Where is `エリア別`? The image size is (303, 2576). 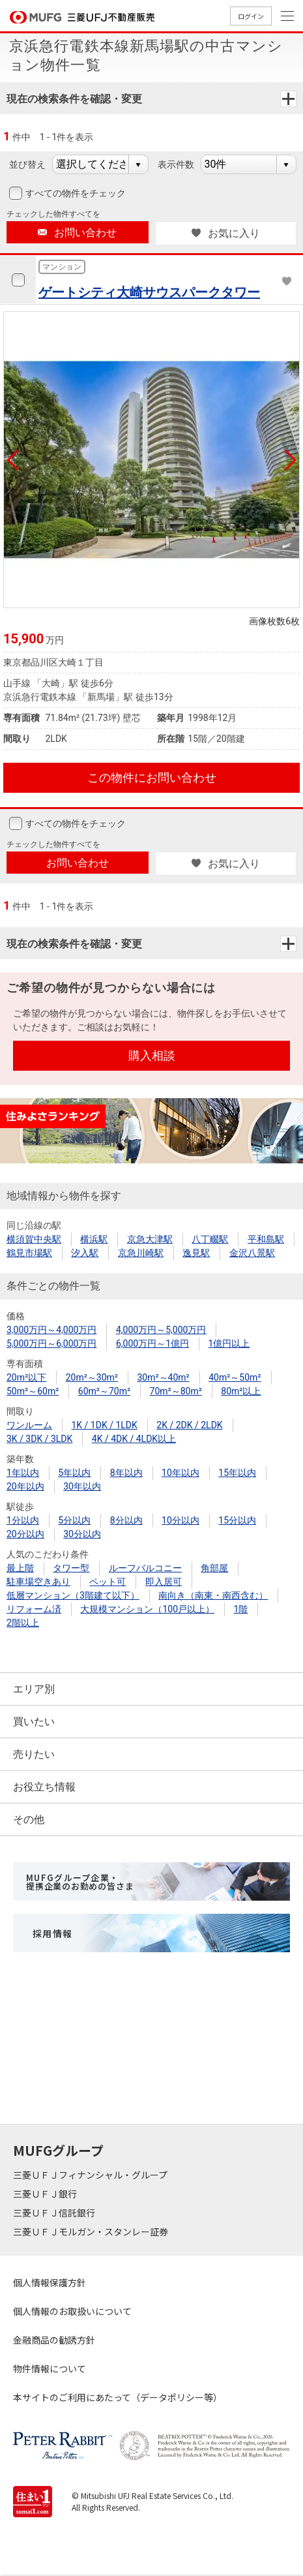 エリア別 is located at coordinates (34, 1688).